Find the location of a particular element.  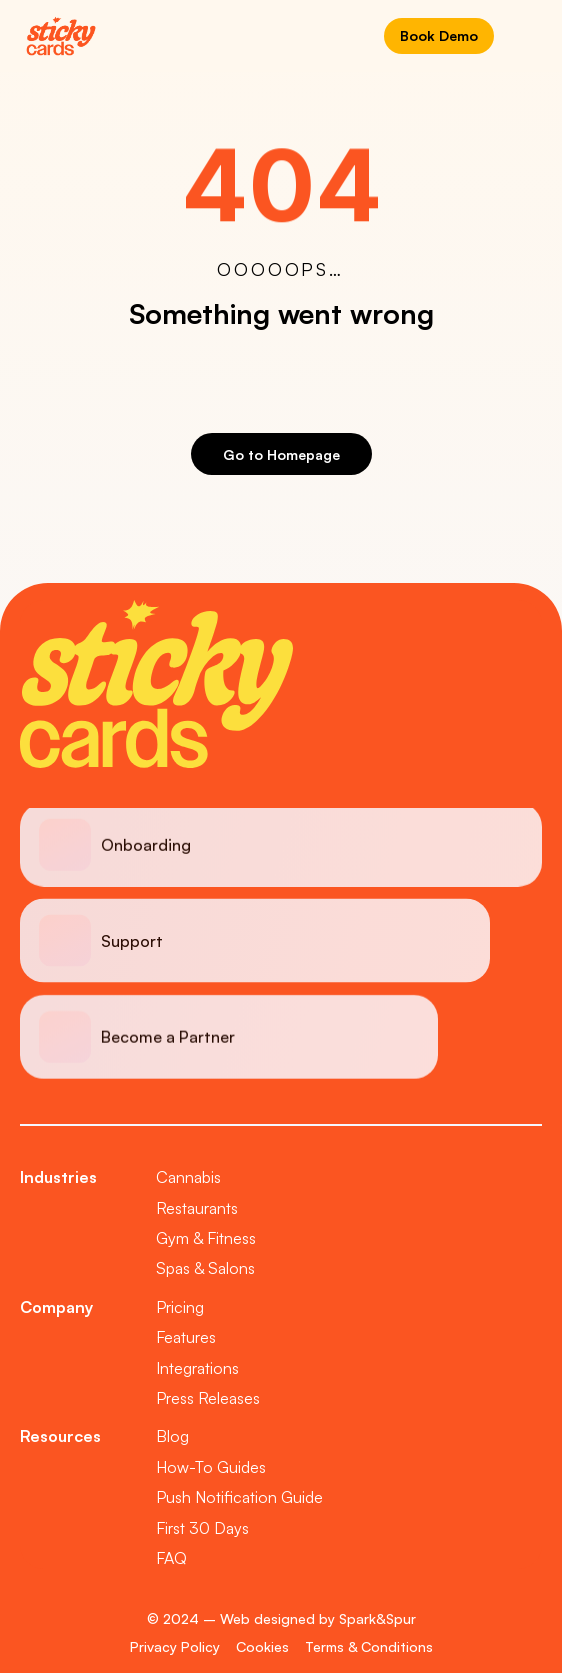

Blog is located at coordinates (172, 1436).